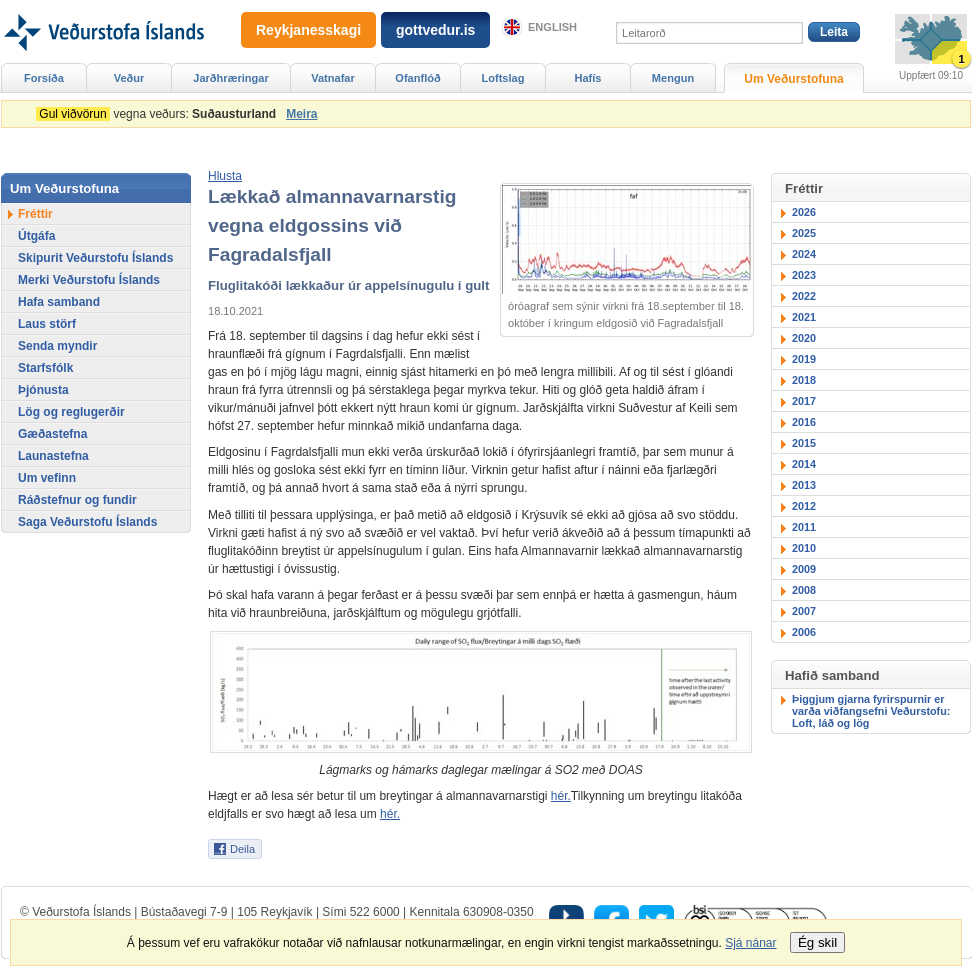 This screenshot has width=972, height=976. What do you see at coordinates (47, 478) in the screenshot?
I see `Um vefinn` at bounding box center [47, 478].